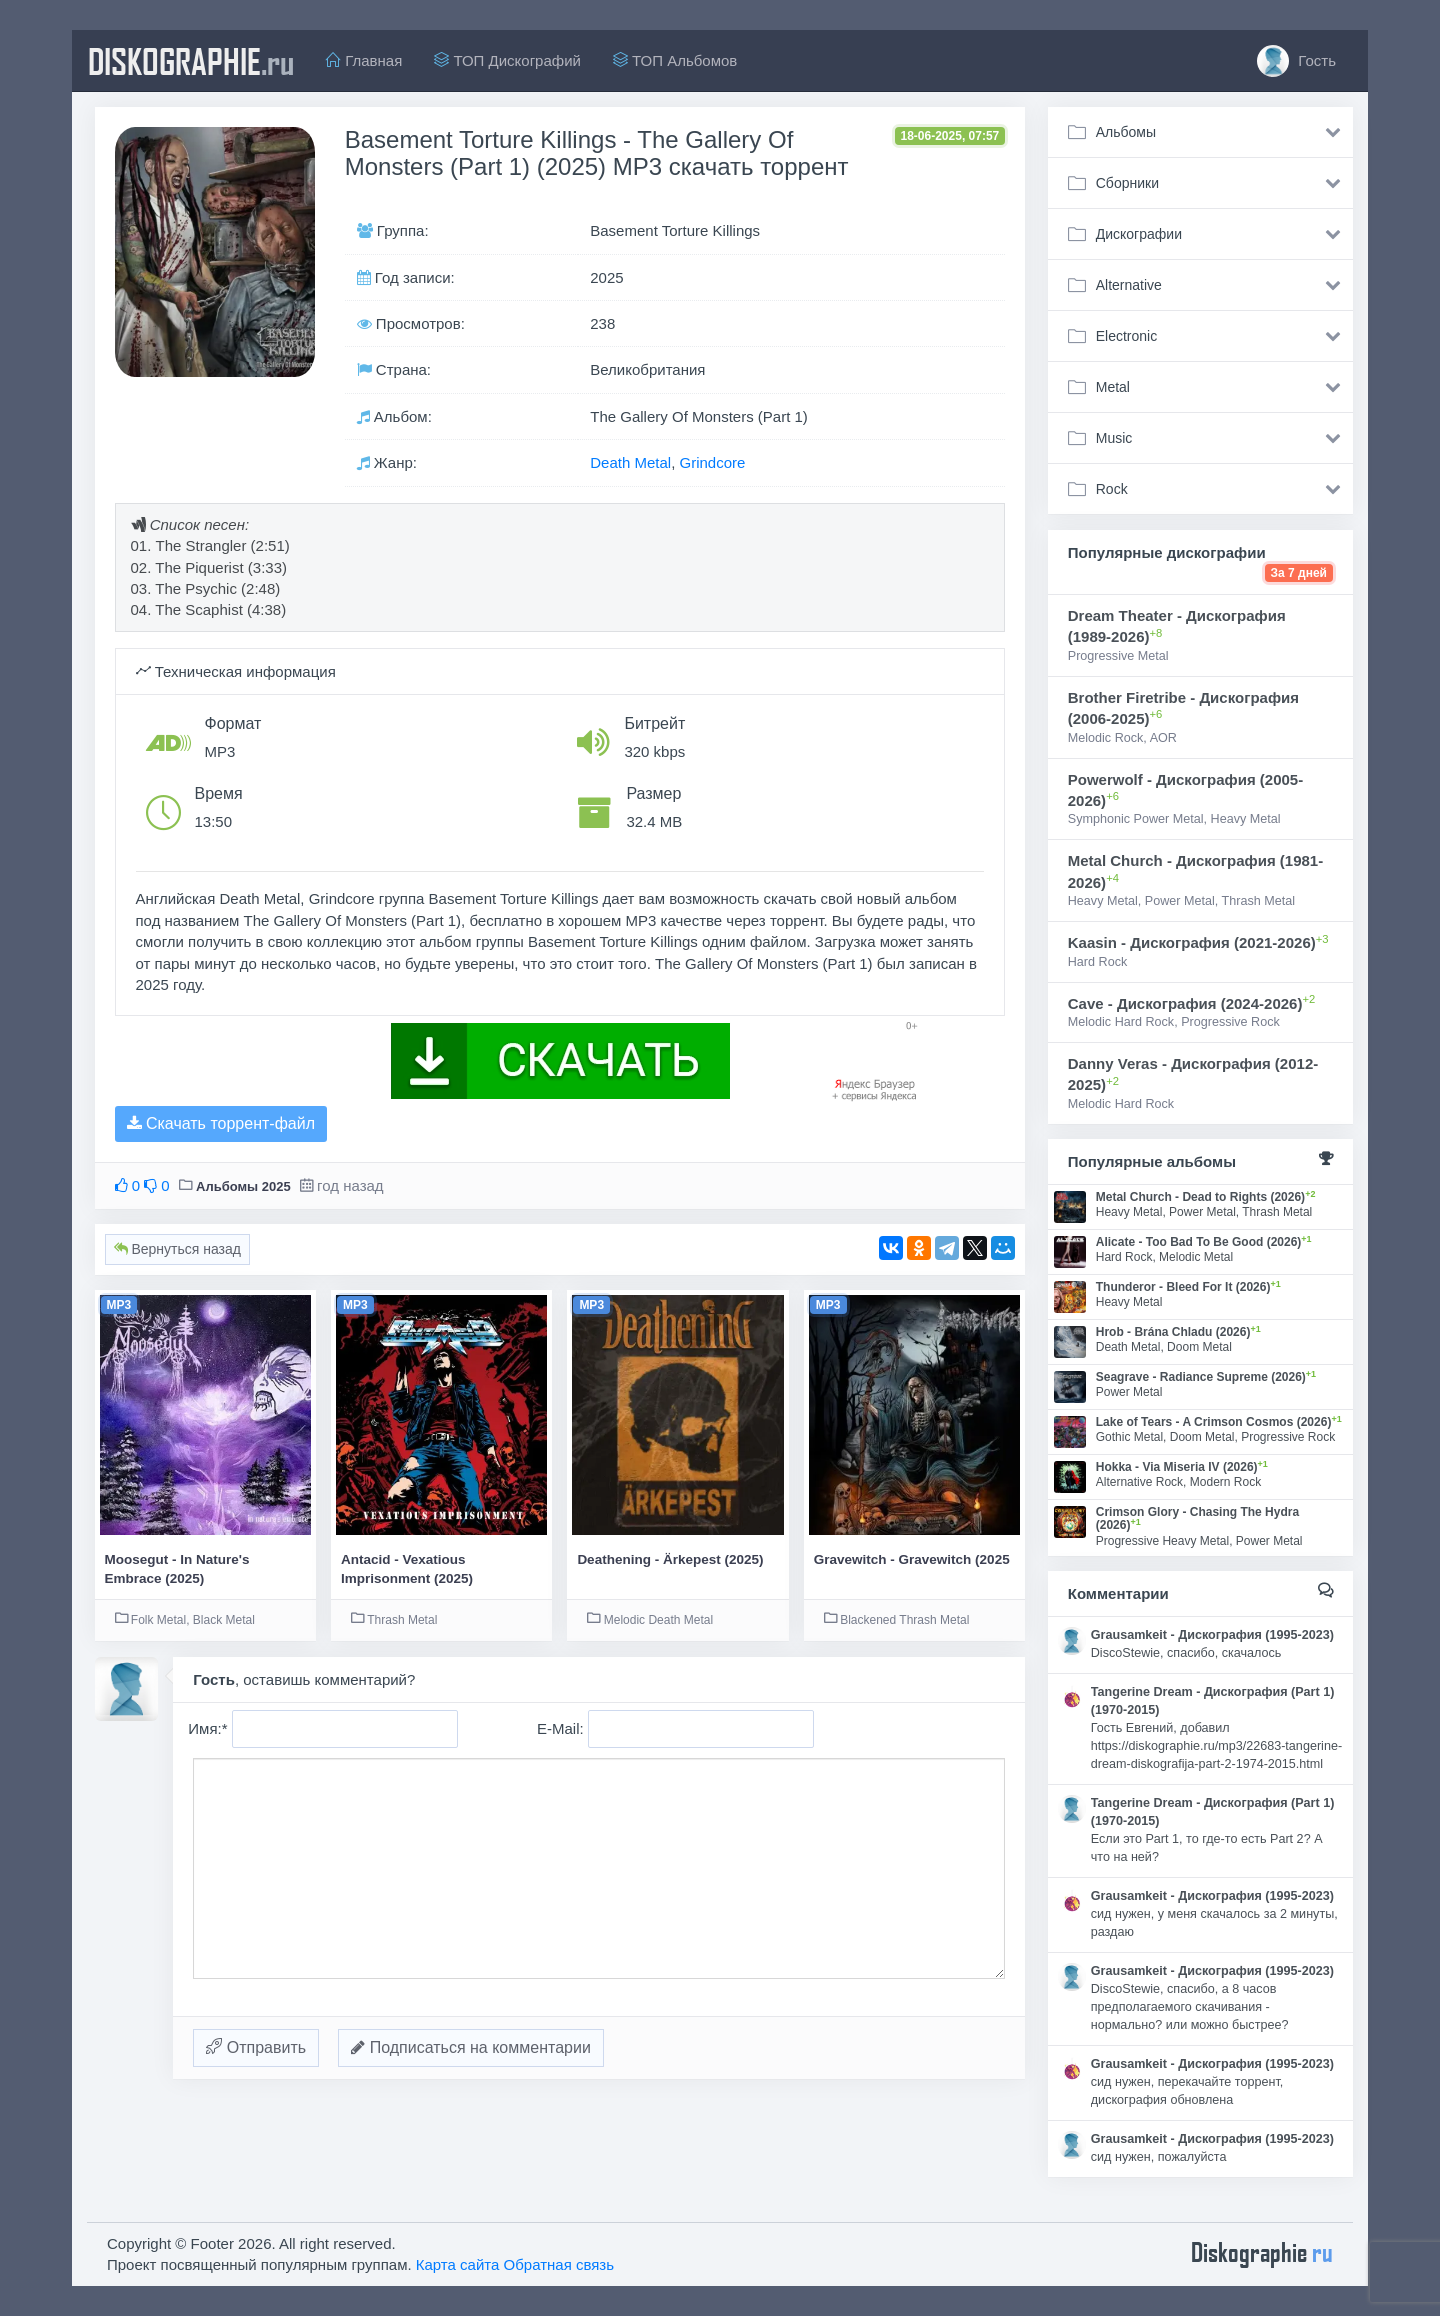  What do you see at coordinates (675, 60) in the screenshot?
I see `ТОП Альбомов` at bounding box center [675, 60].